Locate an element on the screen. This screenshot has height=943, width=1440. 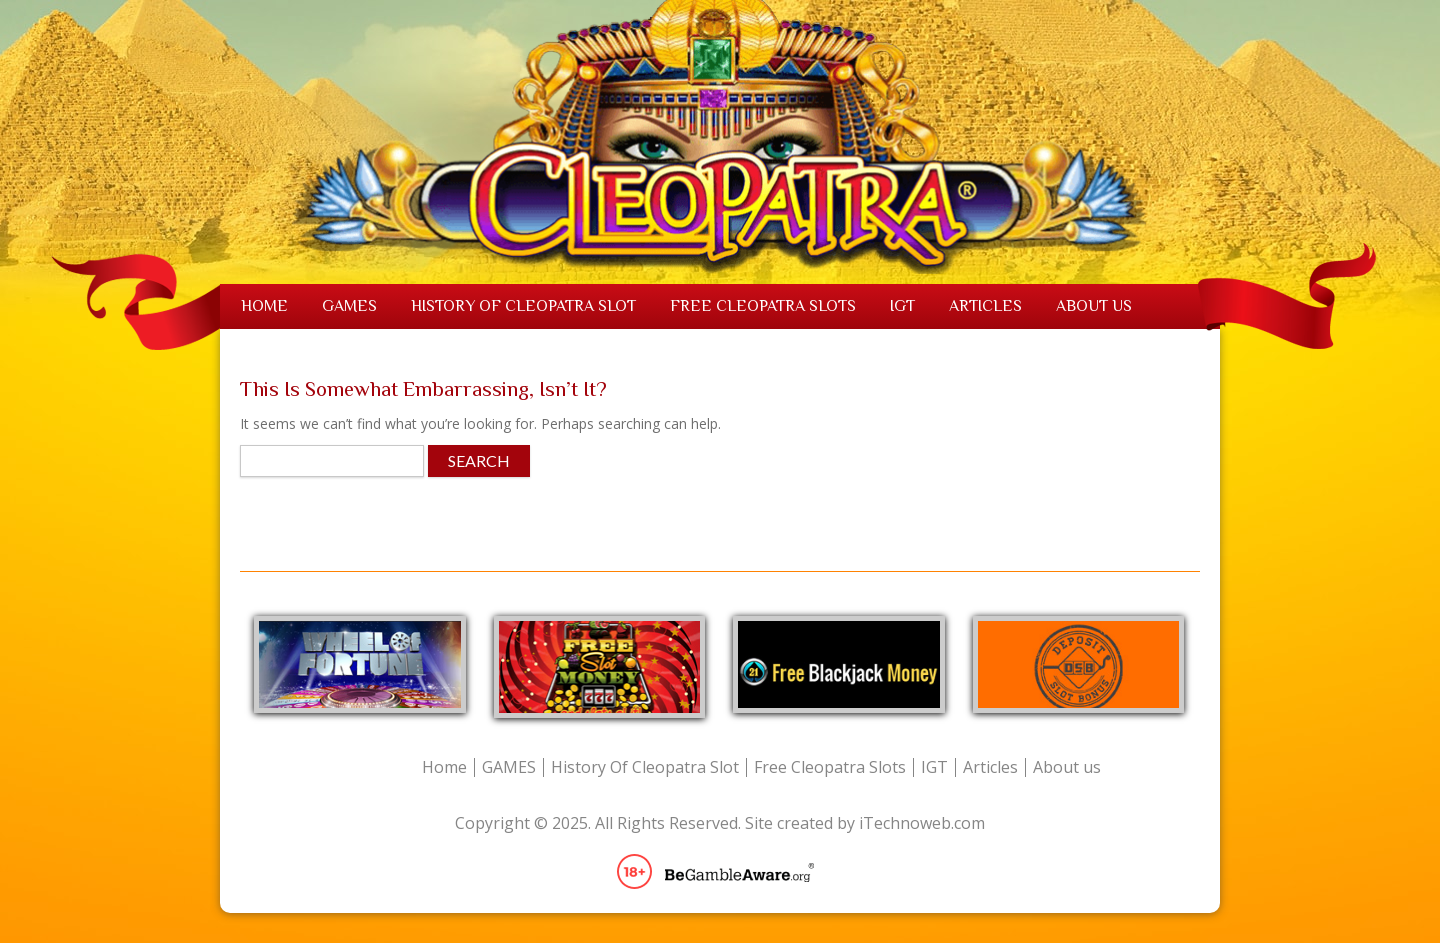
iTechnoweb.com is located at coordinates (922, 823).